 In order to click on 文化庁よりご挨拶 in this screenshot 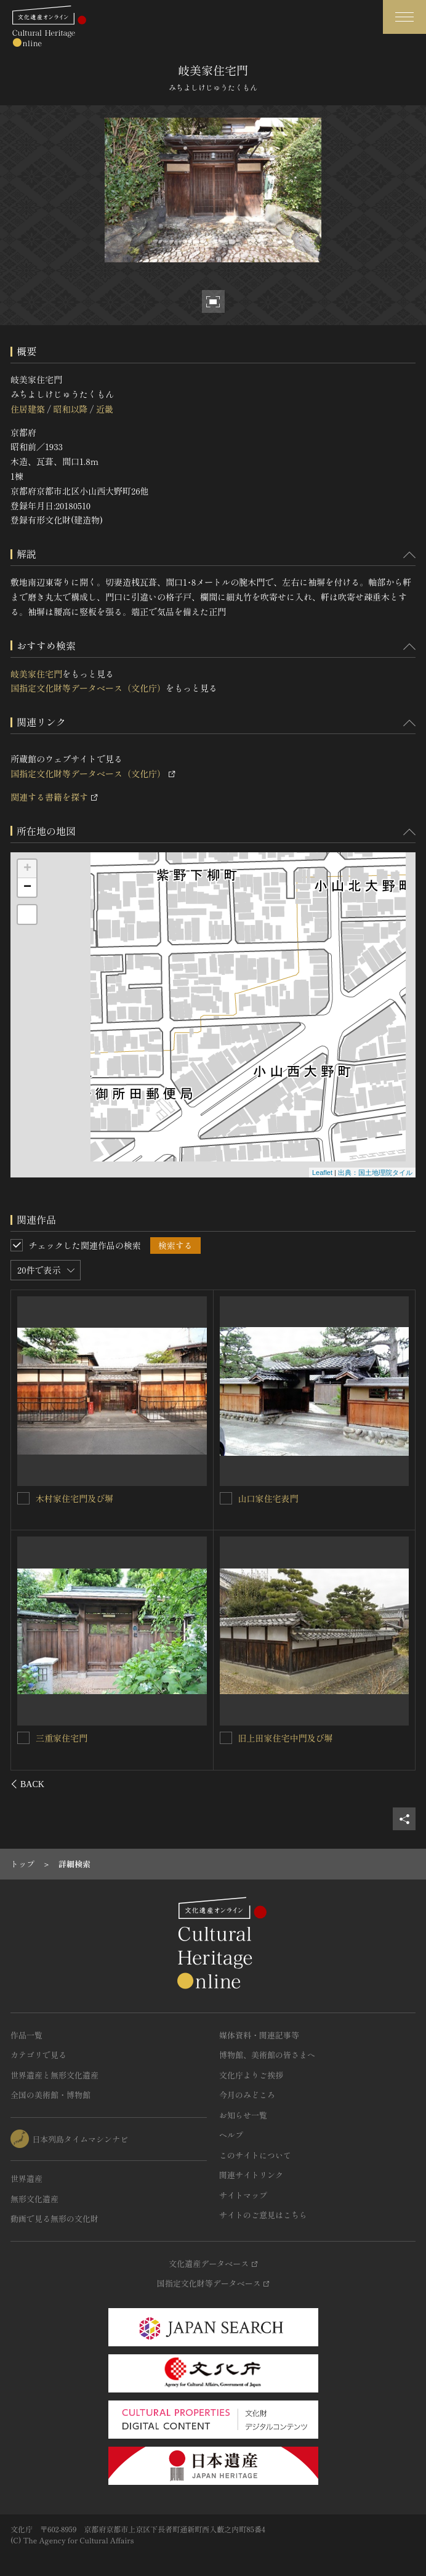, I will do `click(251, 2075)`.